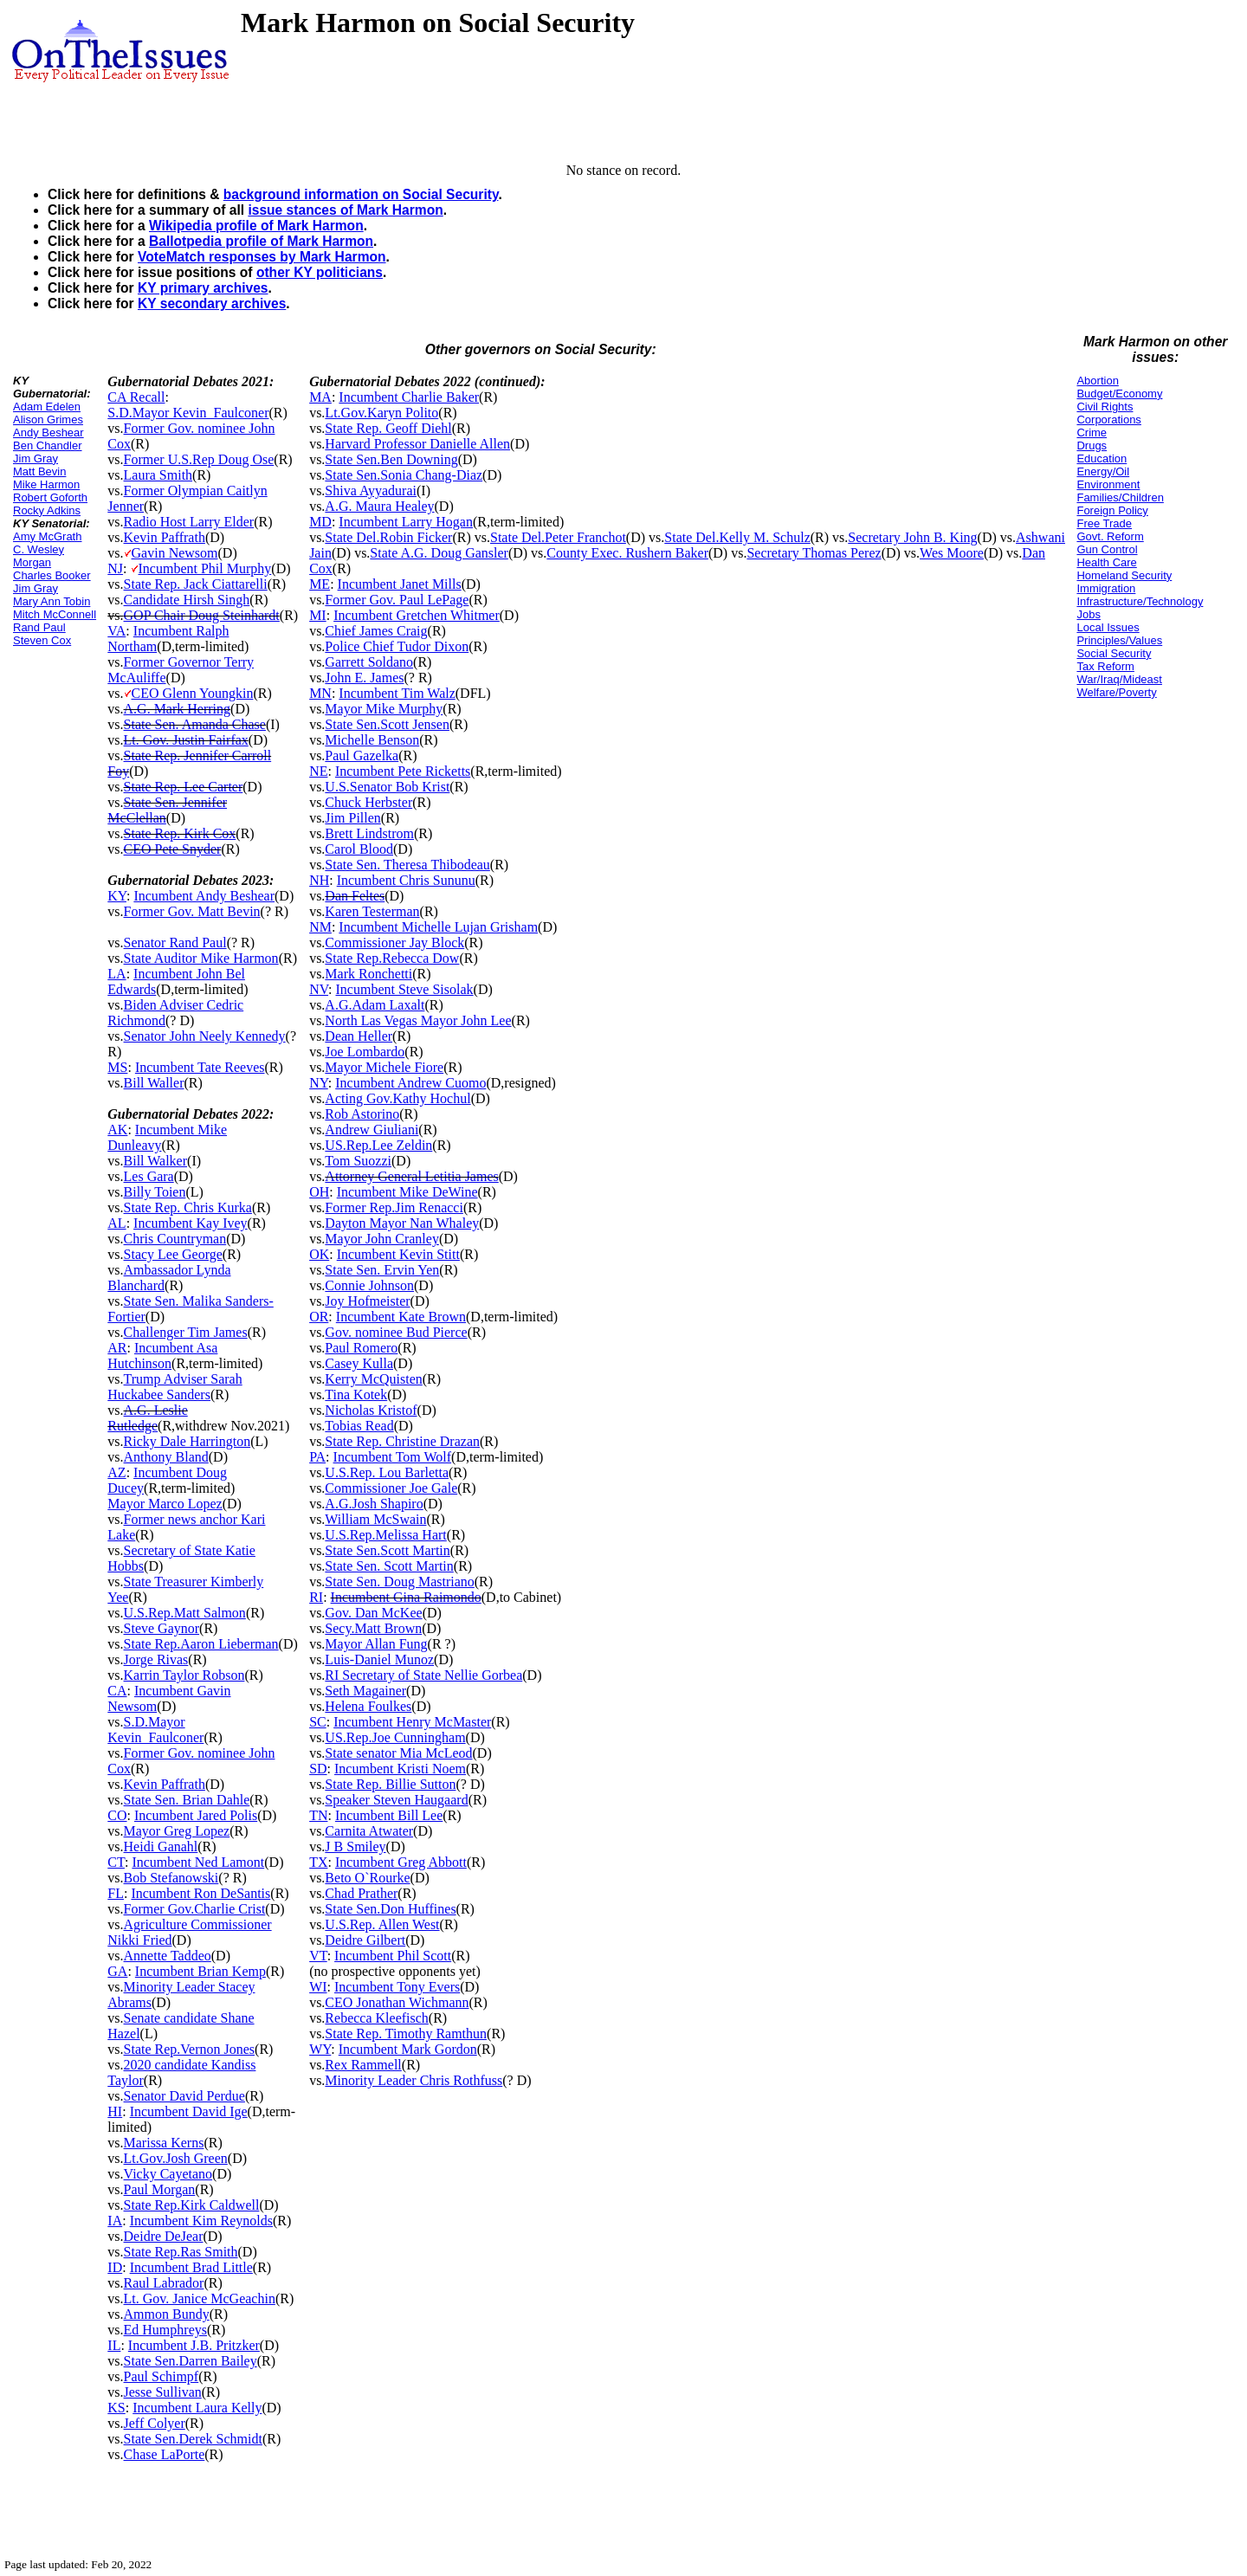 This screenshot has height=2576, width=1247. Describe the element at coordinates (317, 1986) in the screenshot. I see `WI` at that location.